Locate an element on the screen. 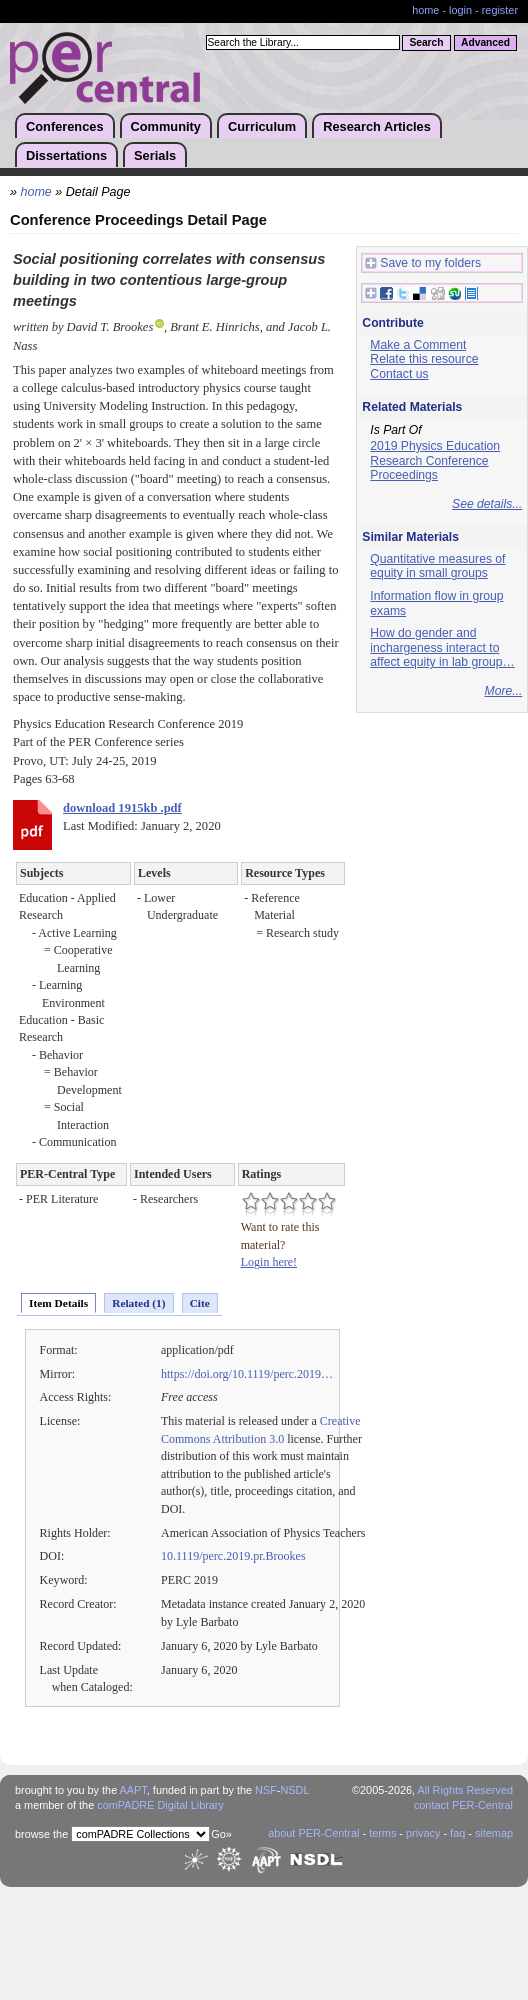 This screenshot has width=528, height=2000. Quantitative measures of equity in small groups is located at coordinates (437, 566).